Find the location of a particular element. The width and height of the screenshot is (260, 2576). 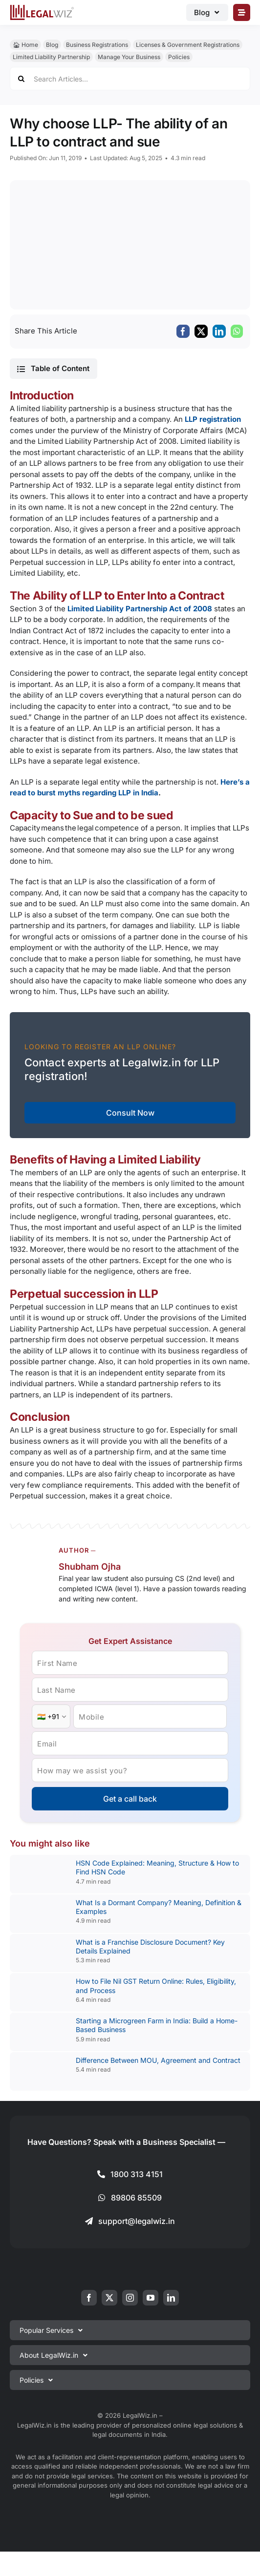

[youtube] is located at coordinates (150, 2298).